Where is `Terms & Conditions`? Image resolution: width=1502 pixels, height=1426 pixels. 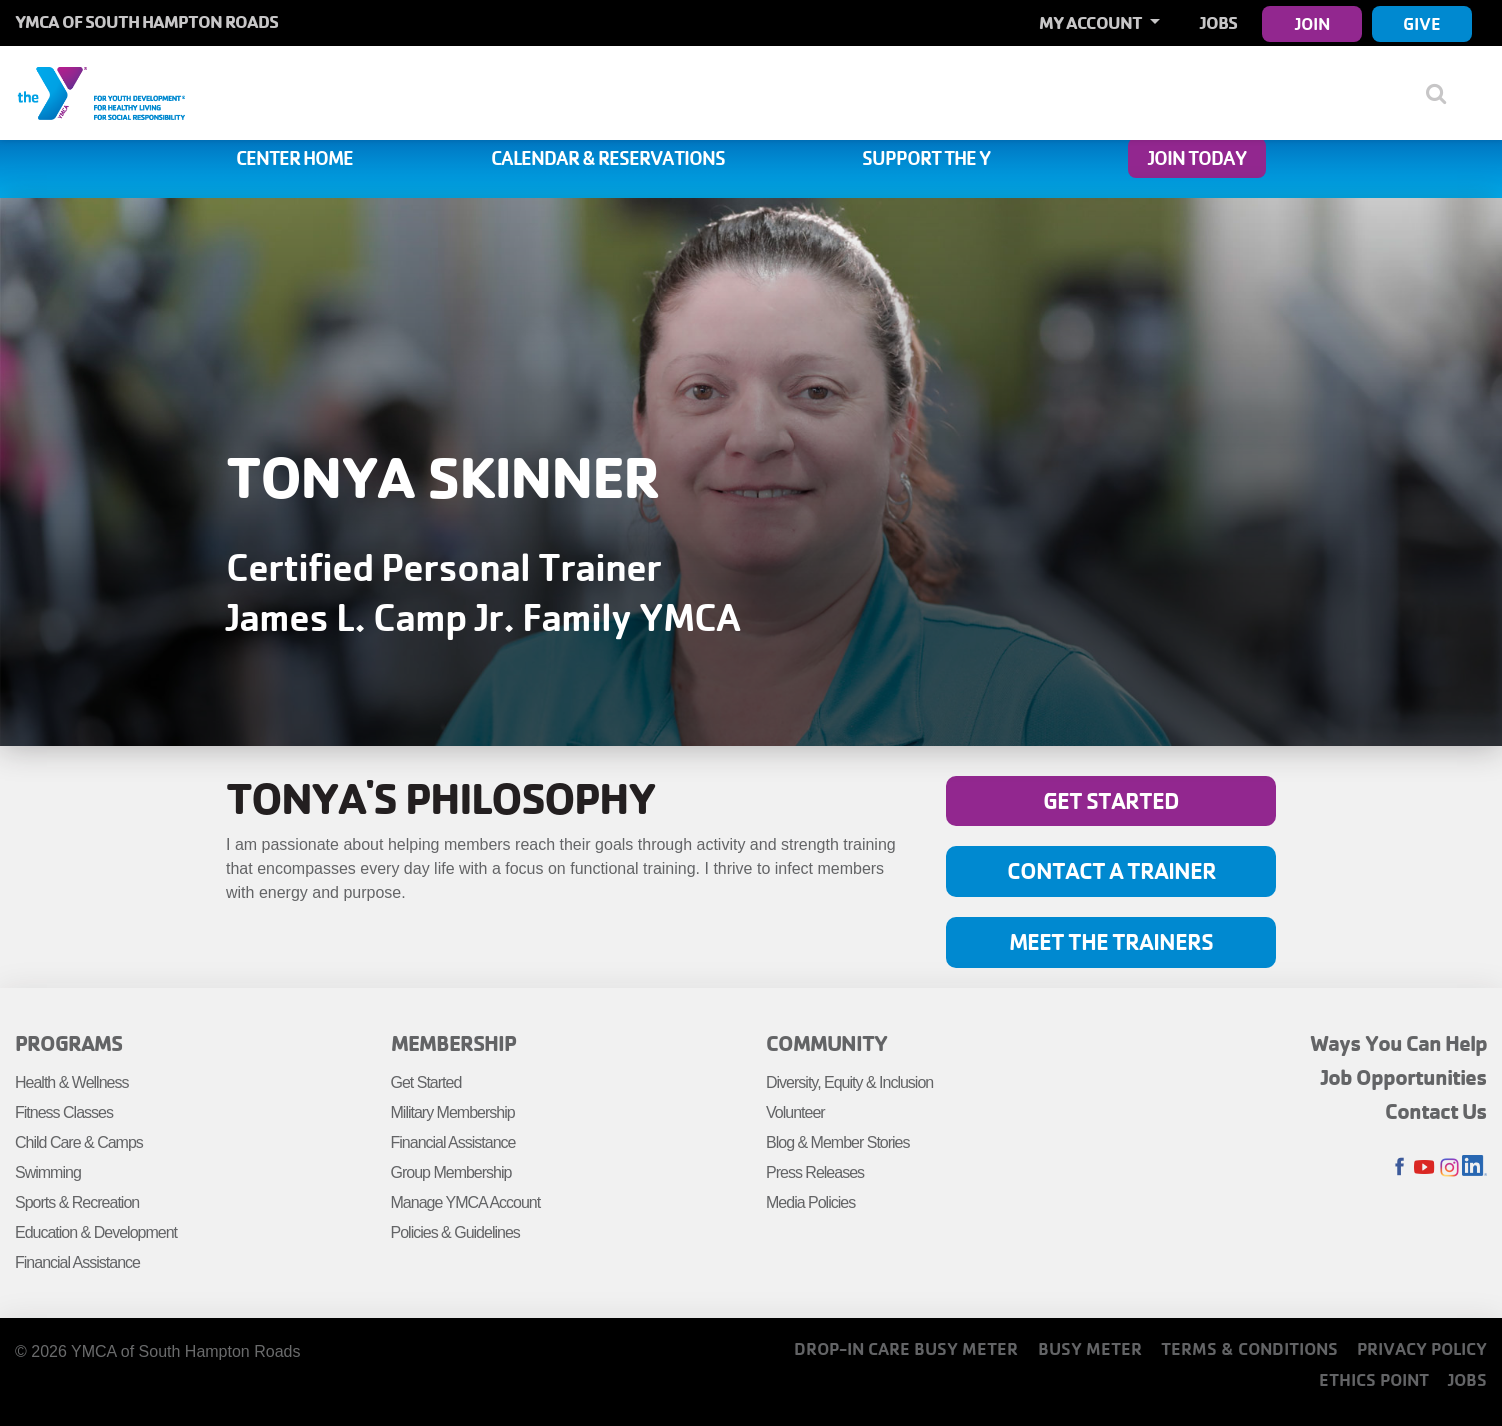
Terms & Conditions is located at coordinates (1249, 1348).